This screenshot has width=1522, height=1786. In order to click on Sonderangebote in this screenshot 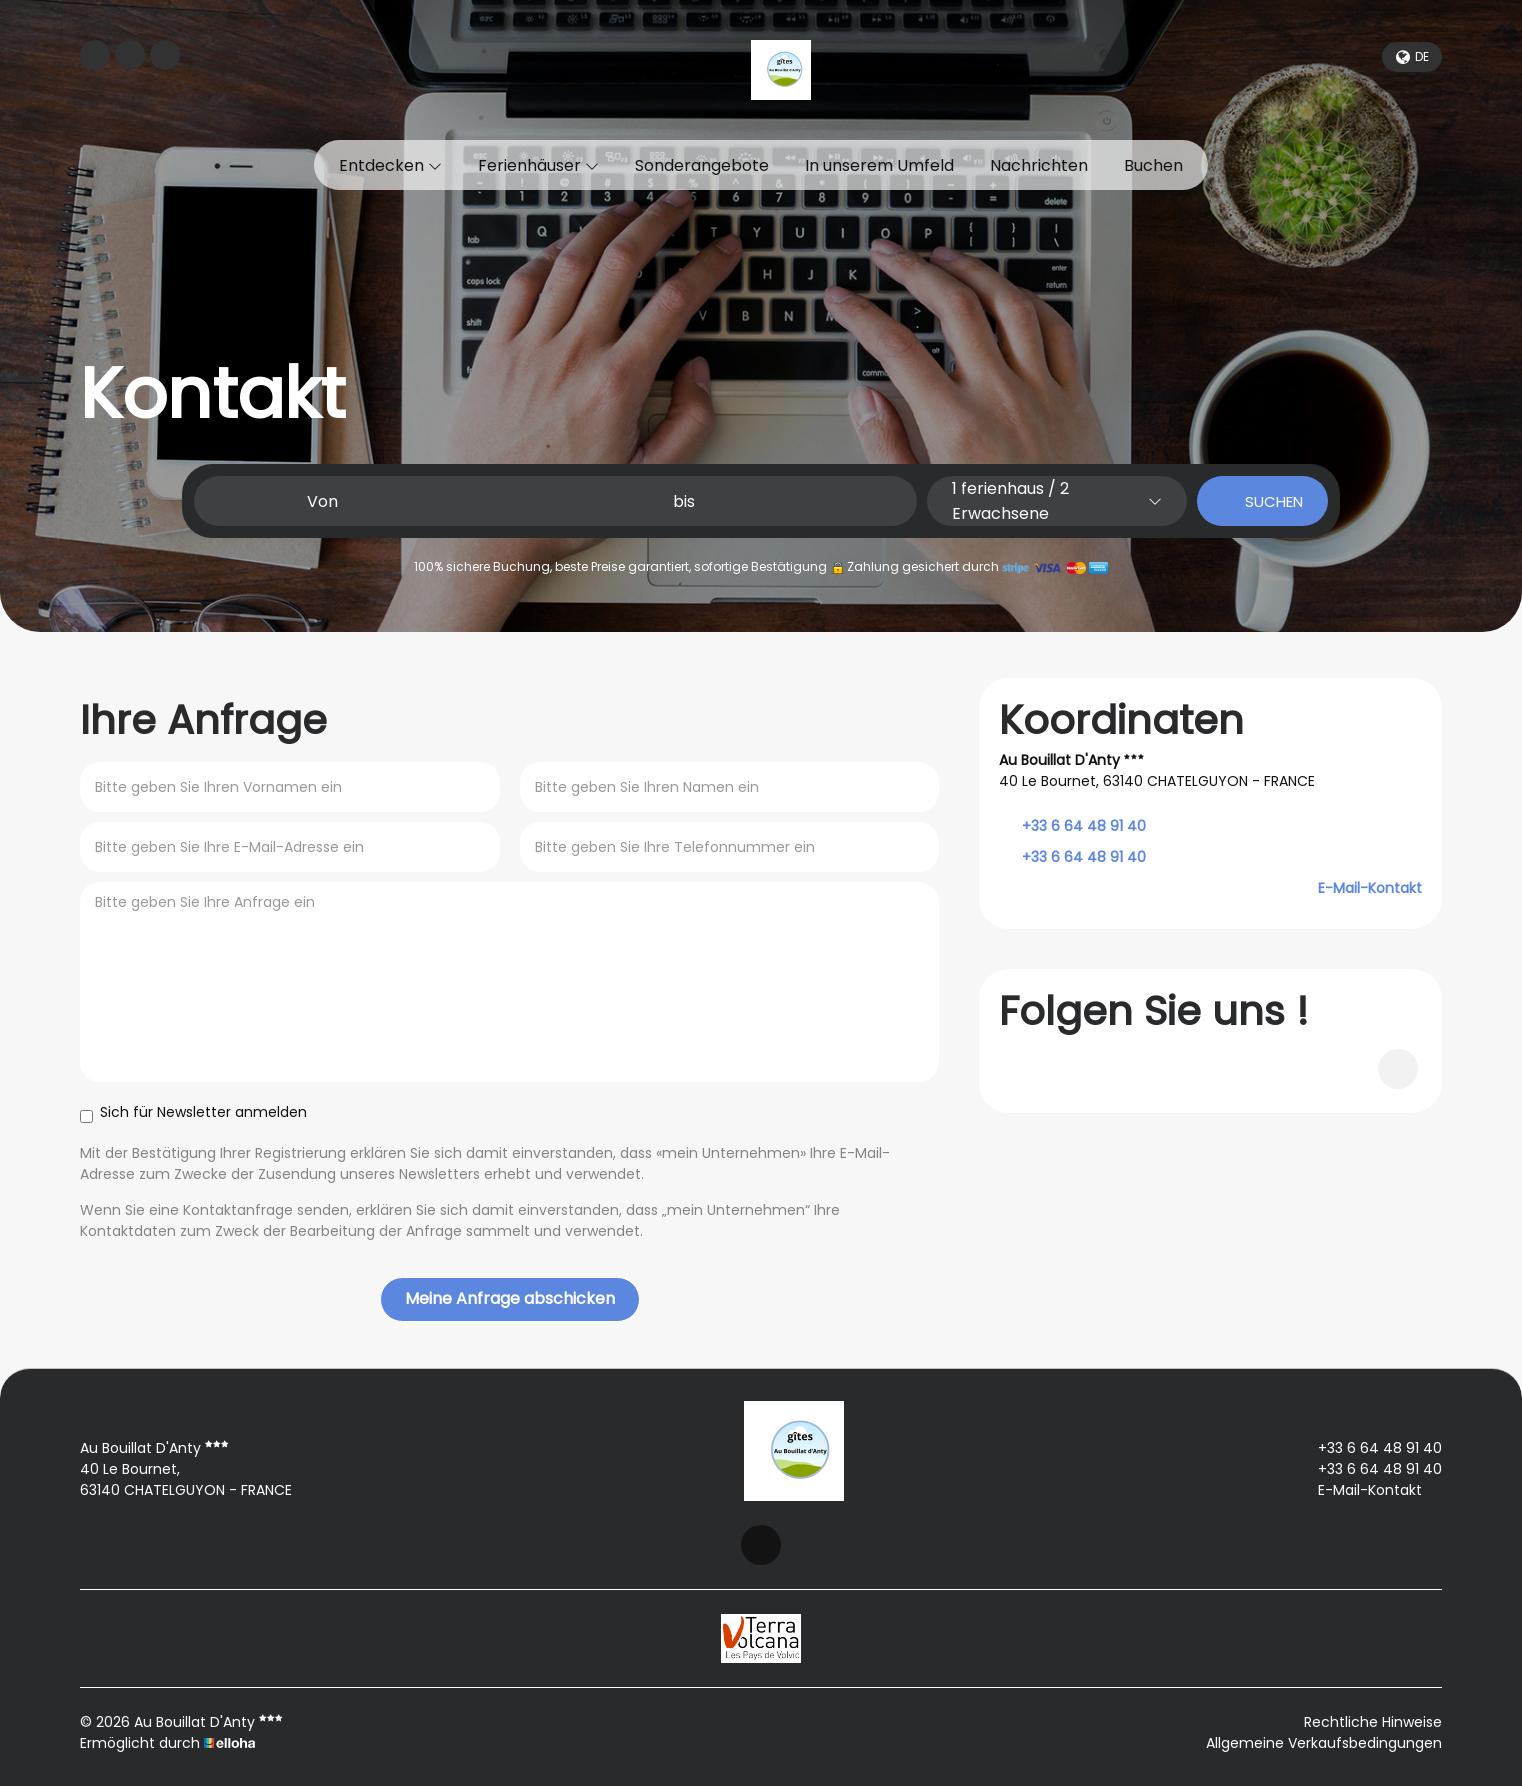, I will do `click(702, 165)`.